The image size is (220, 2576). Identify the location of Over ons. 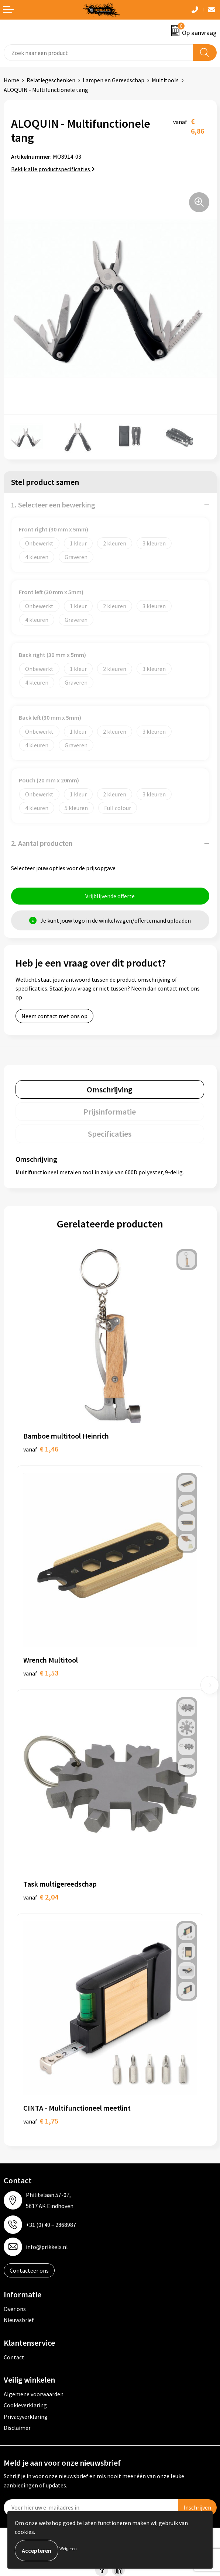
(15, 2308).